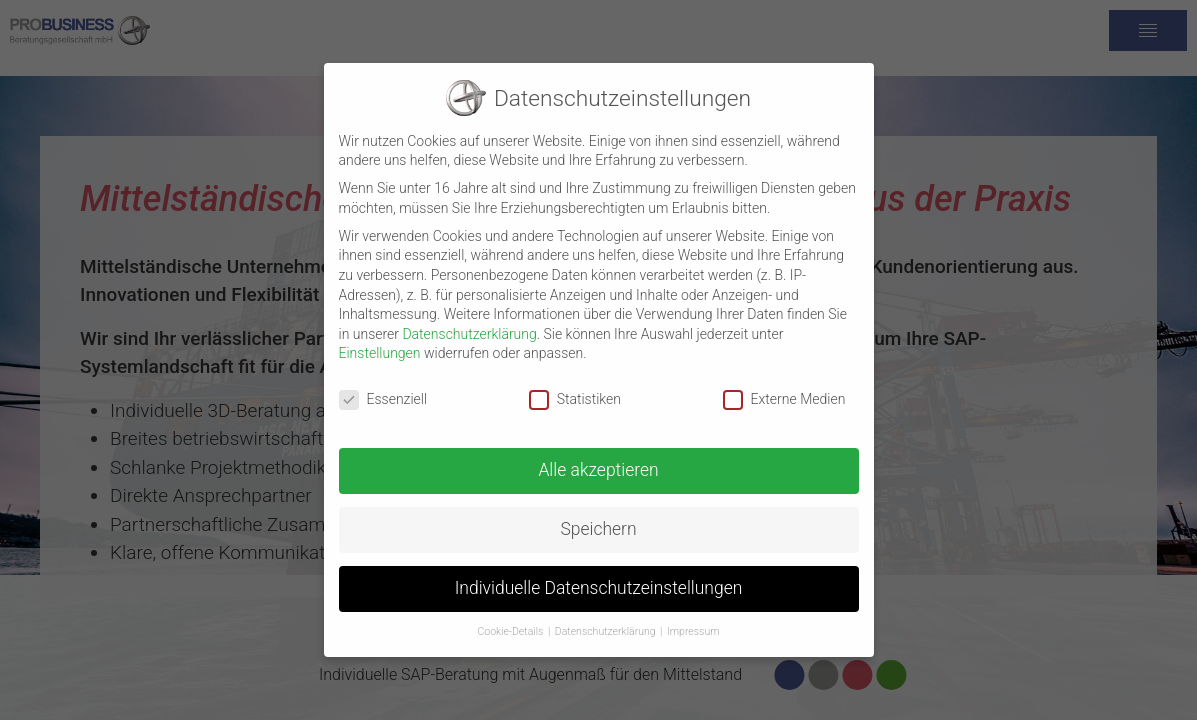 The width and height of the screenshot is (1197, 720). What do you see at coordinates (510, 619) in the screenshot?
I see `Cookie-Details [button]` at bounding box center [510, 619].